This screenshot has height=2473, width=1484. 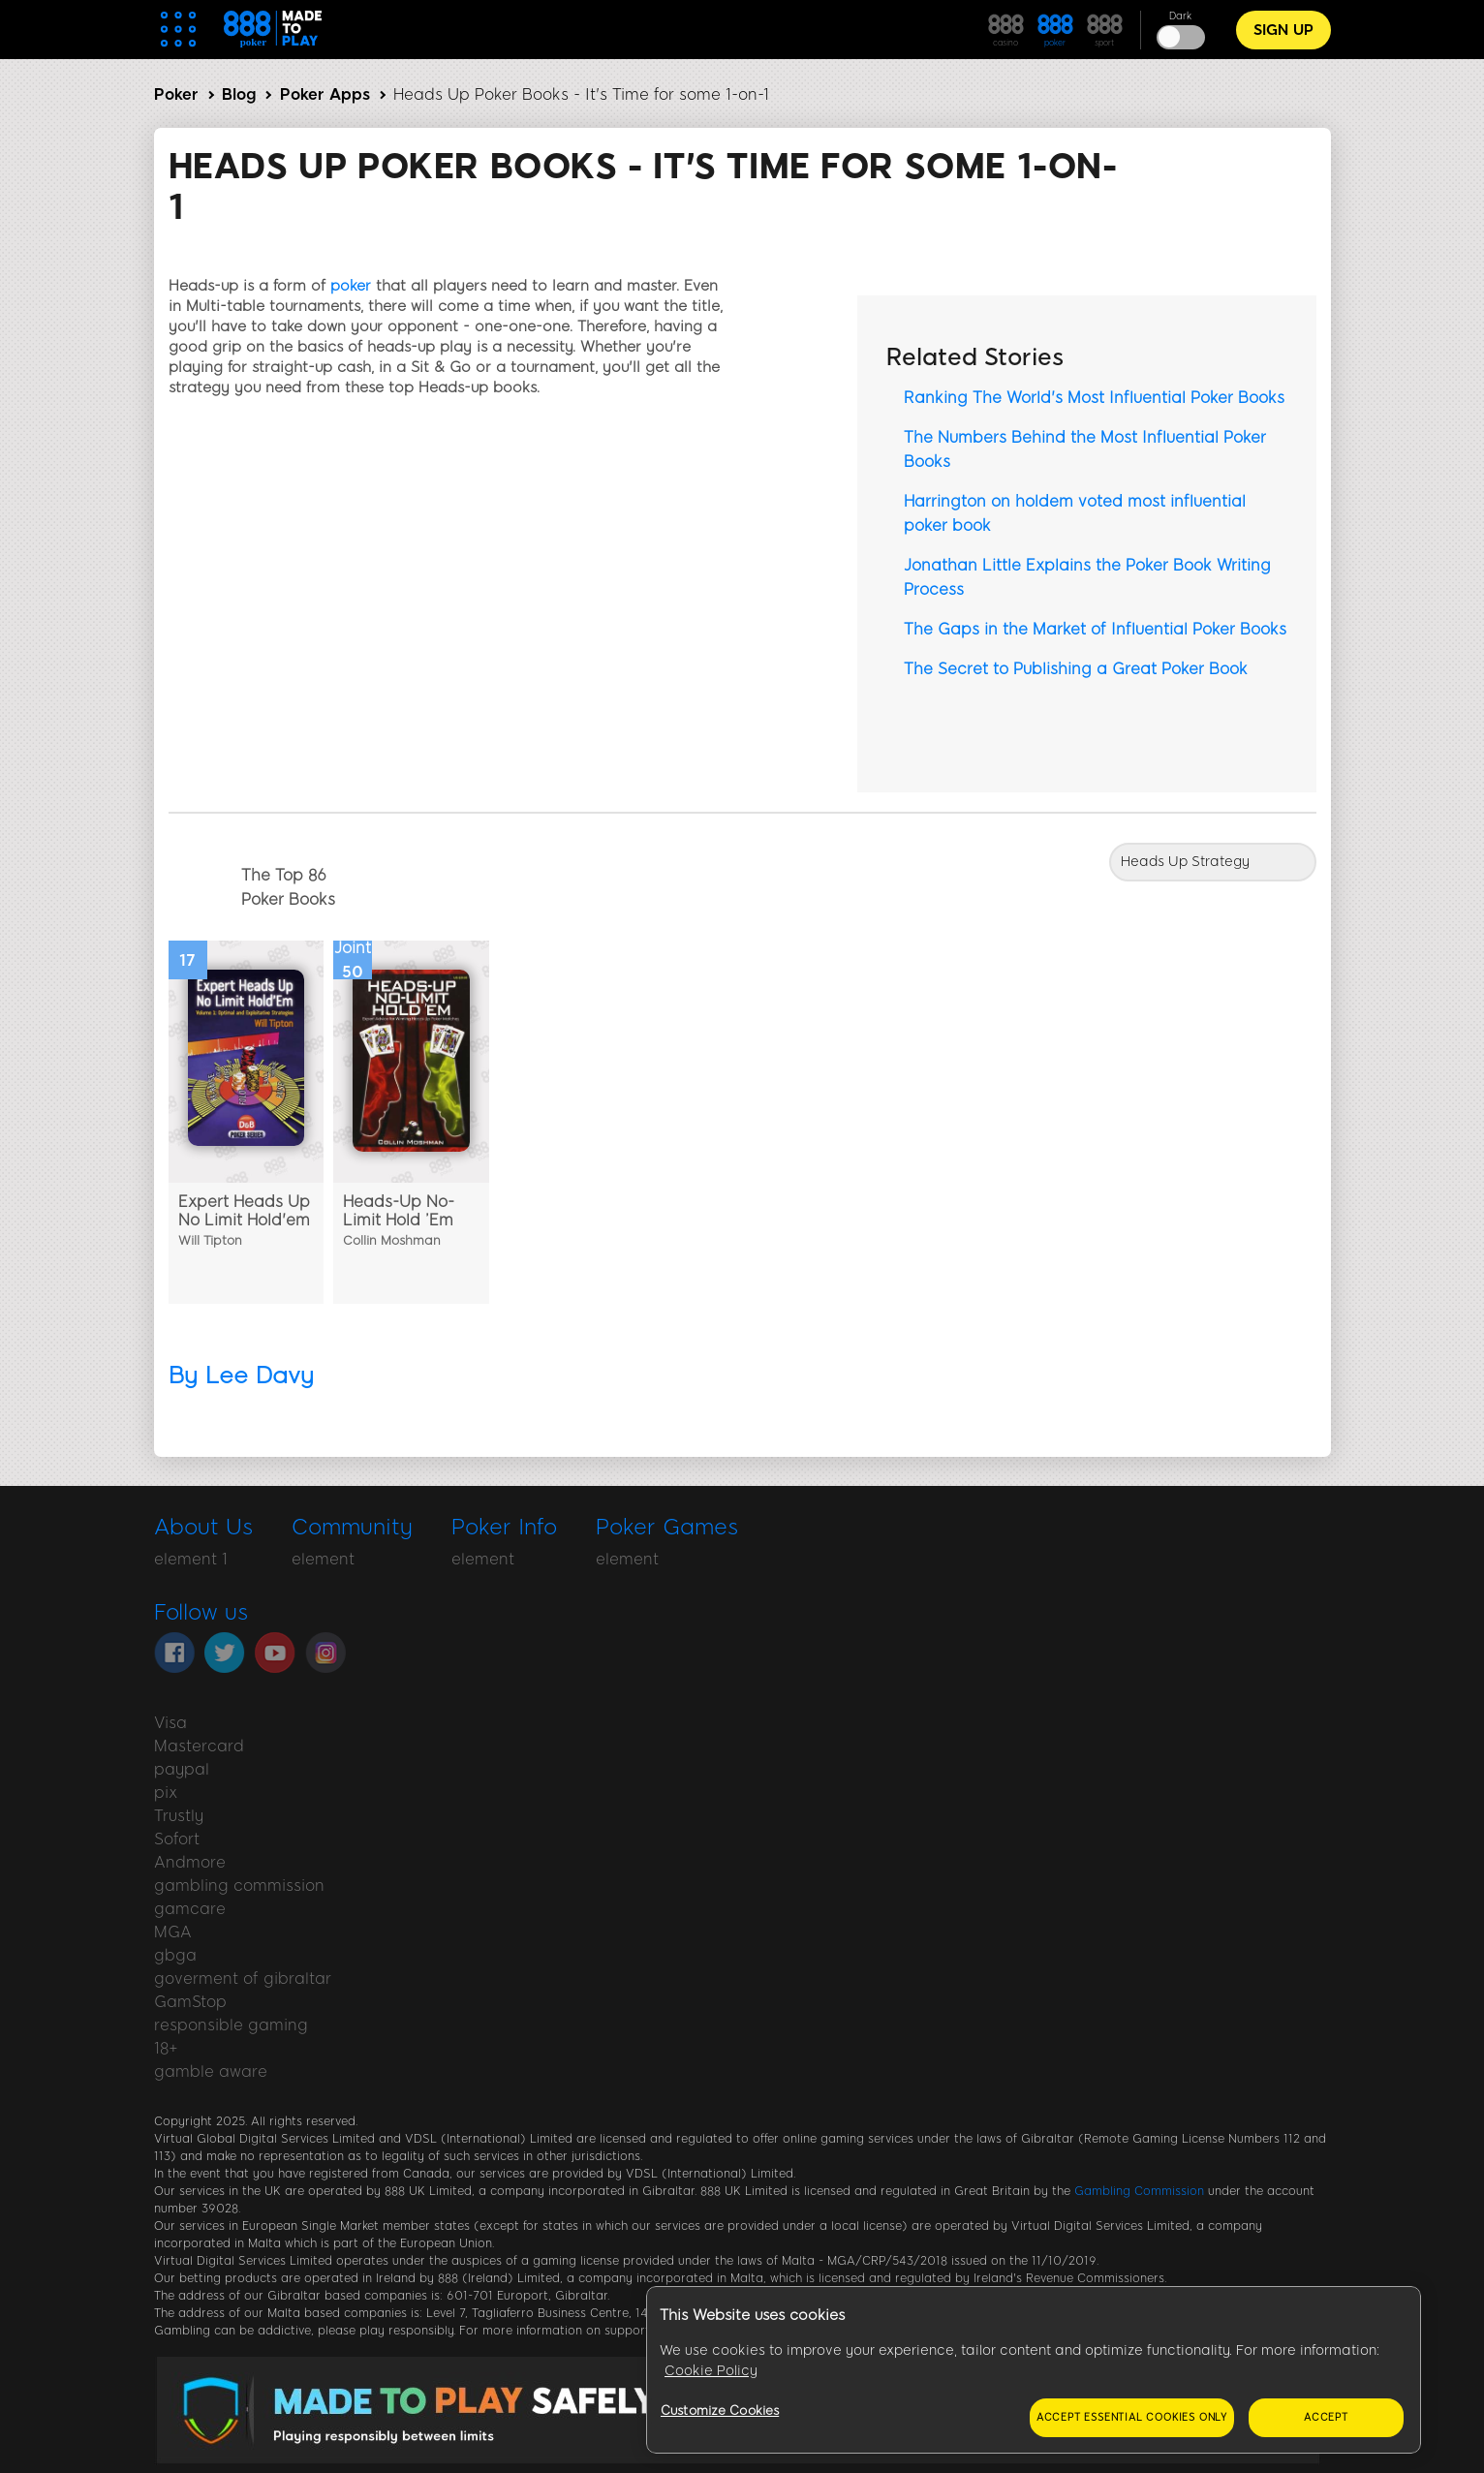 I want to click on The Gaps in the Market of Influential Poker Books, so click(x=1095, y=629).